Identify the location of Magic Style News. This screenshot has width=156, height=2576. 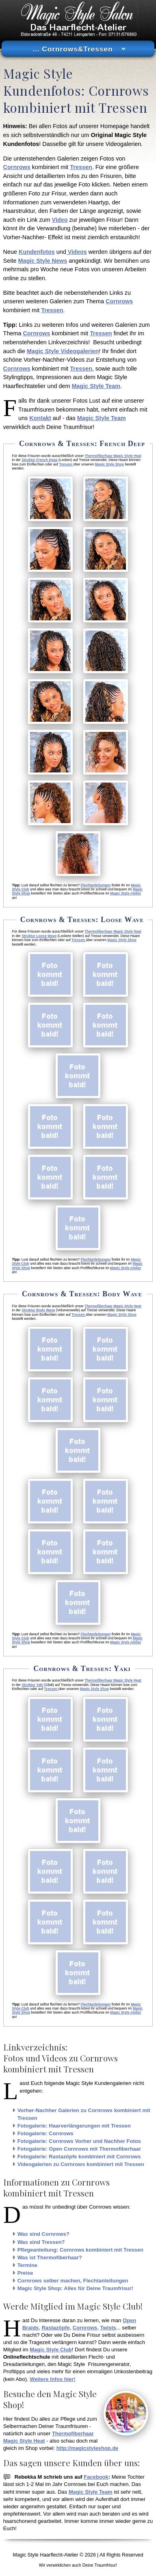
(42, 260).